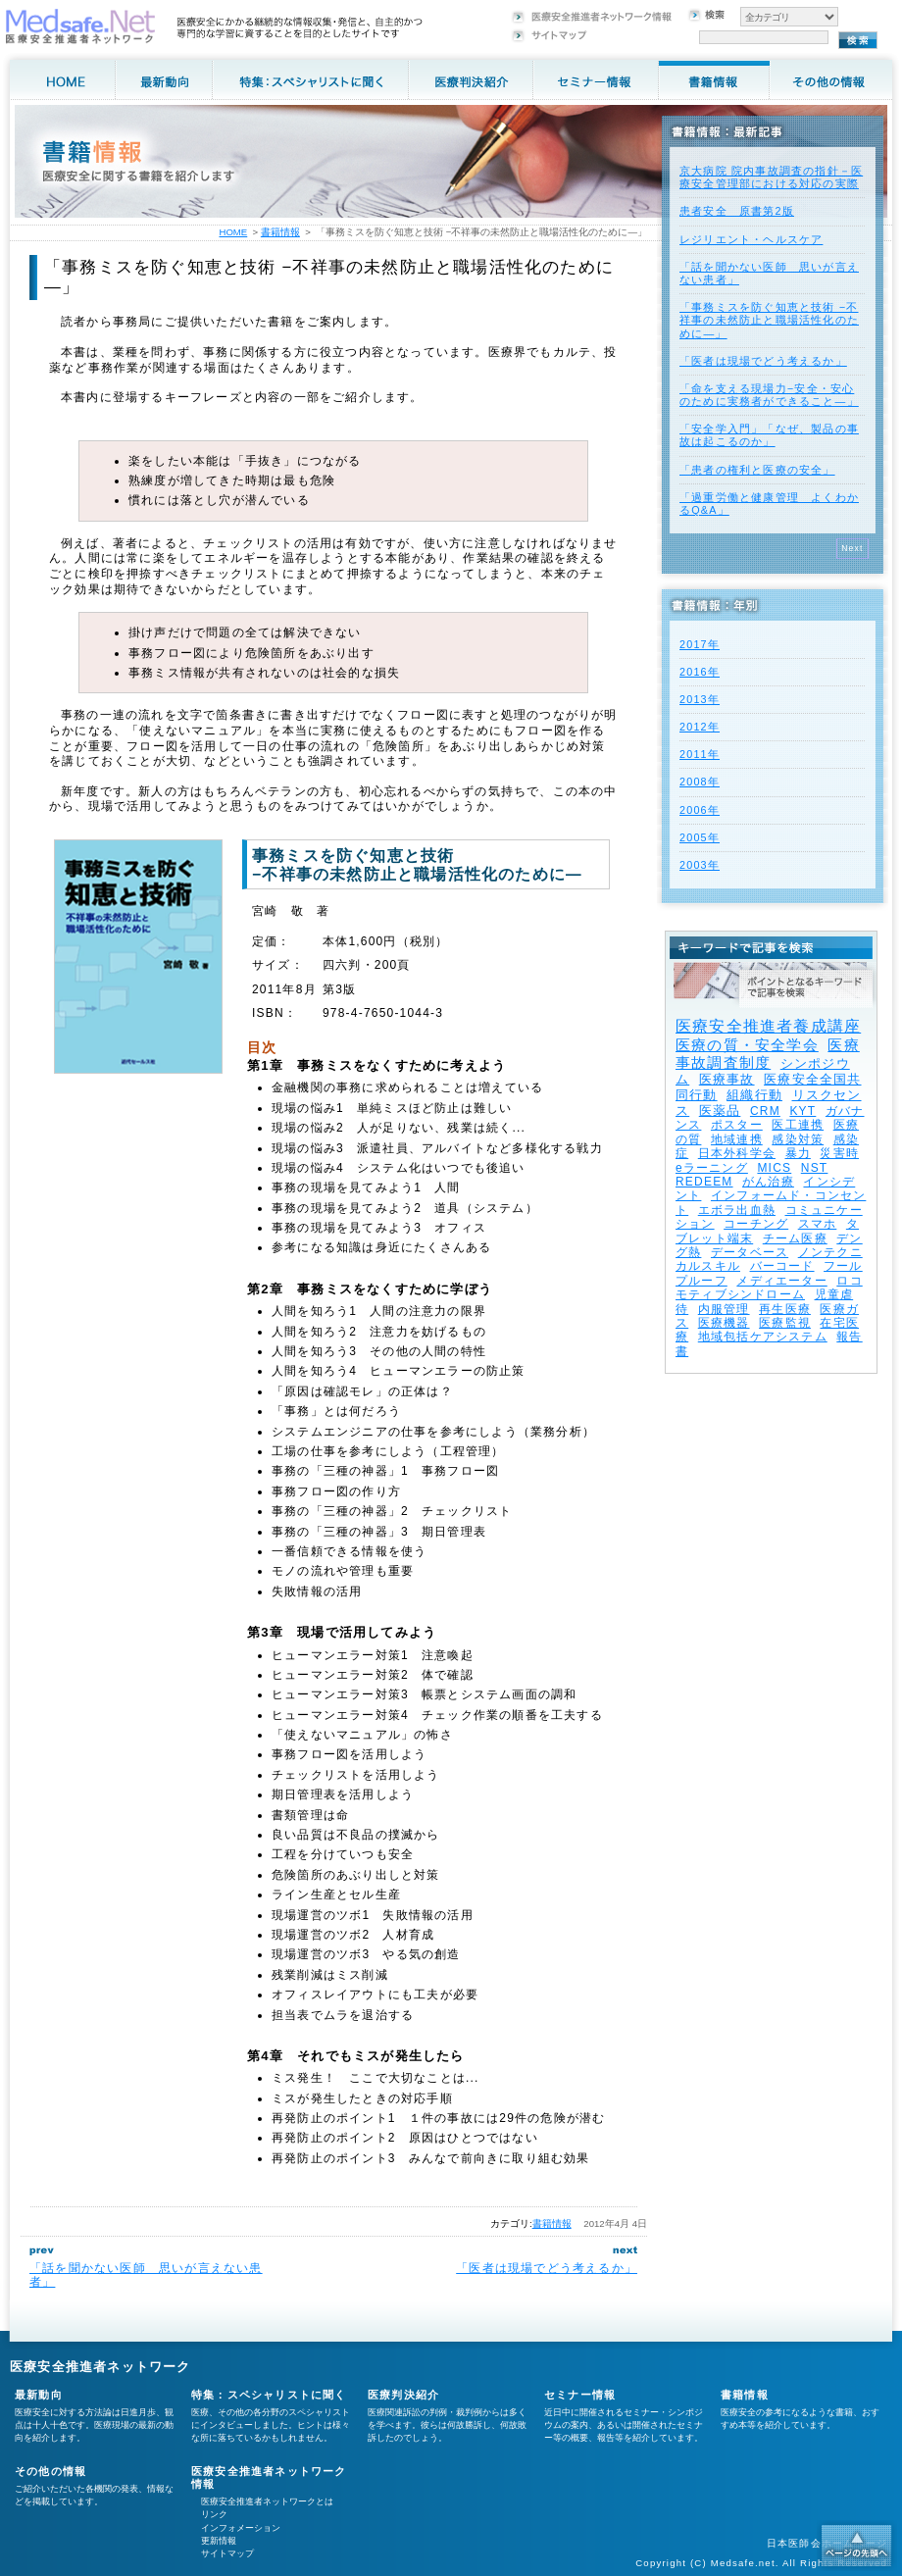 This screenshot has height=2576, width=902. I want to click on 2012年, so click(699, 726).